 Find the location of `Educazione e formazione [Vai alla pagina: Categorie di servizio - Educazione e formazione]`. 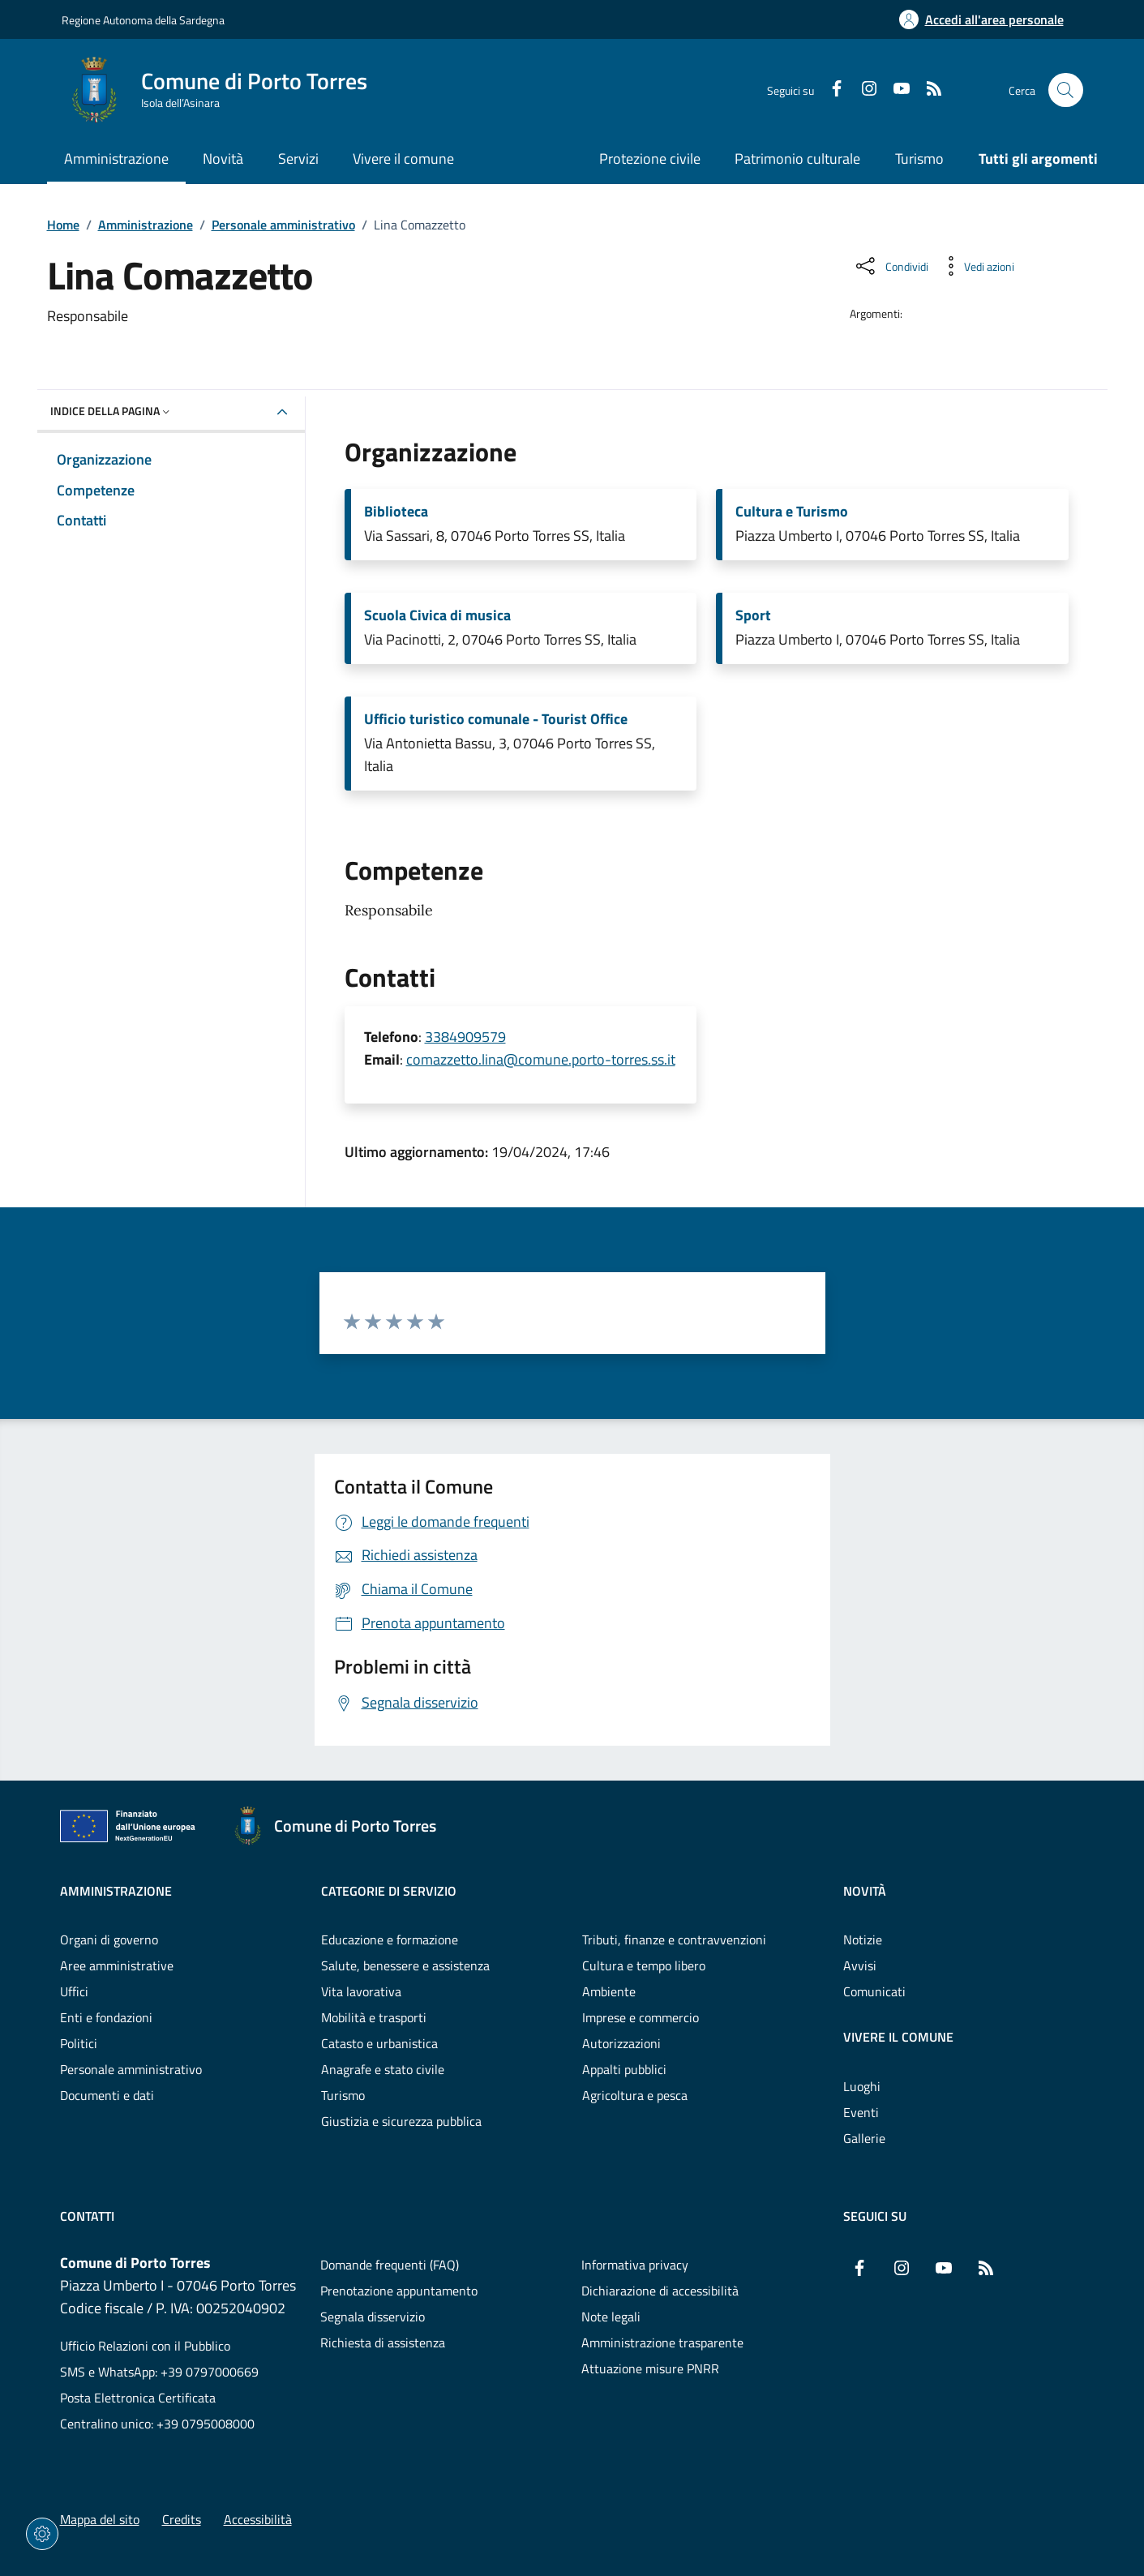

Educazione e formazione [Vai alla pagina: Categorie di servizio - Educazione e formazione] is located at coordinates (389, 1939).